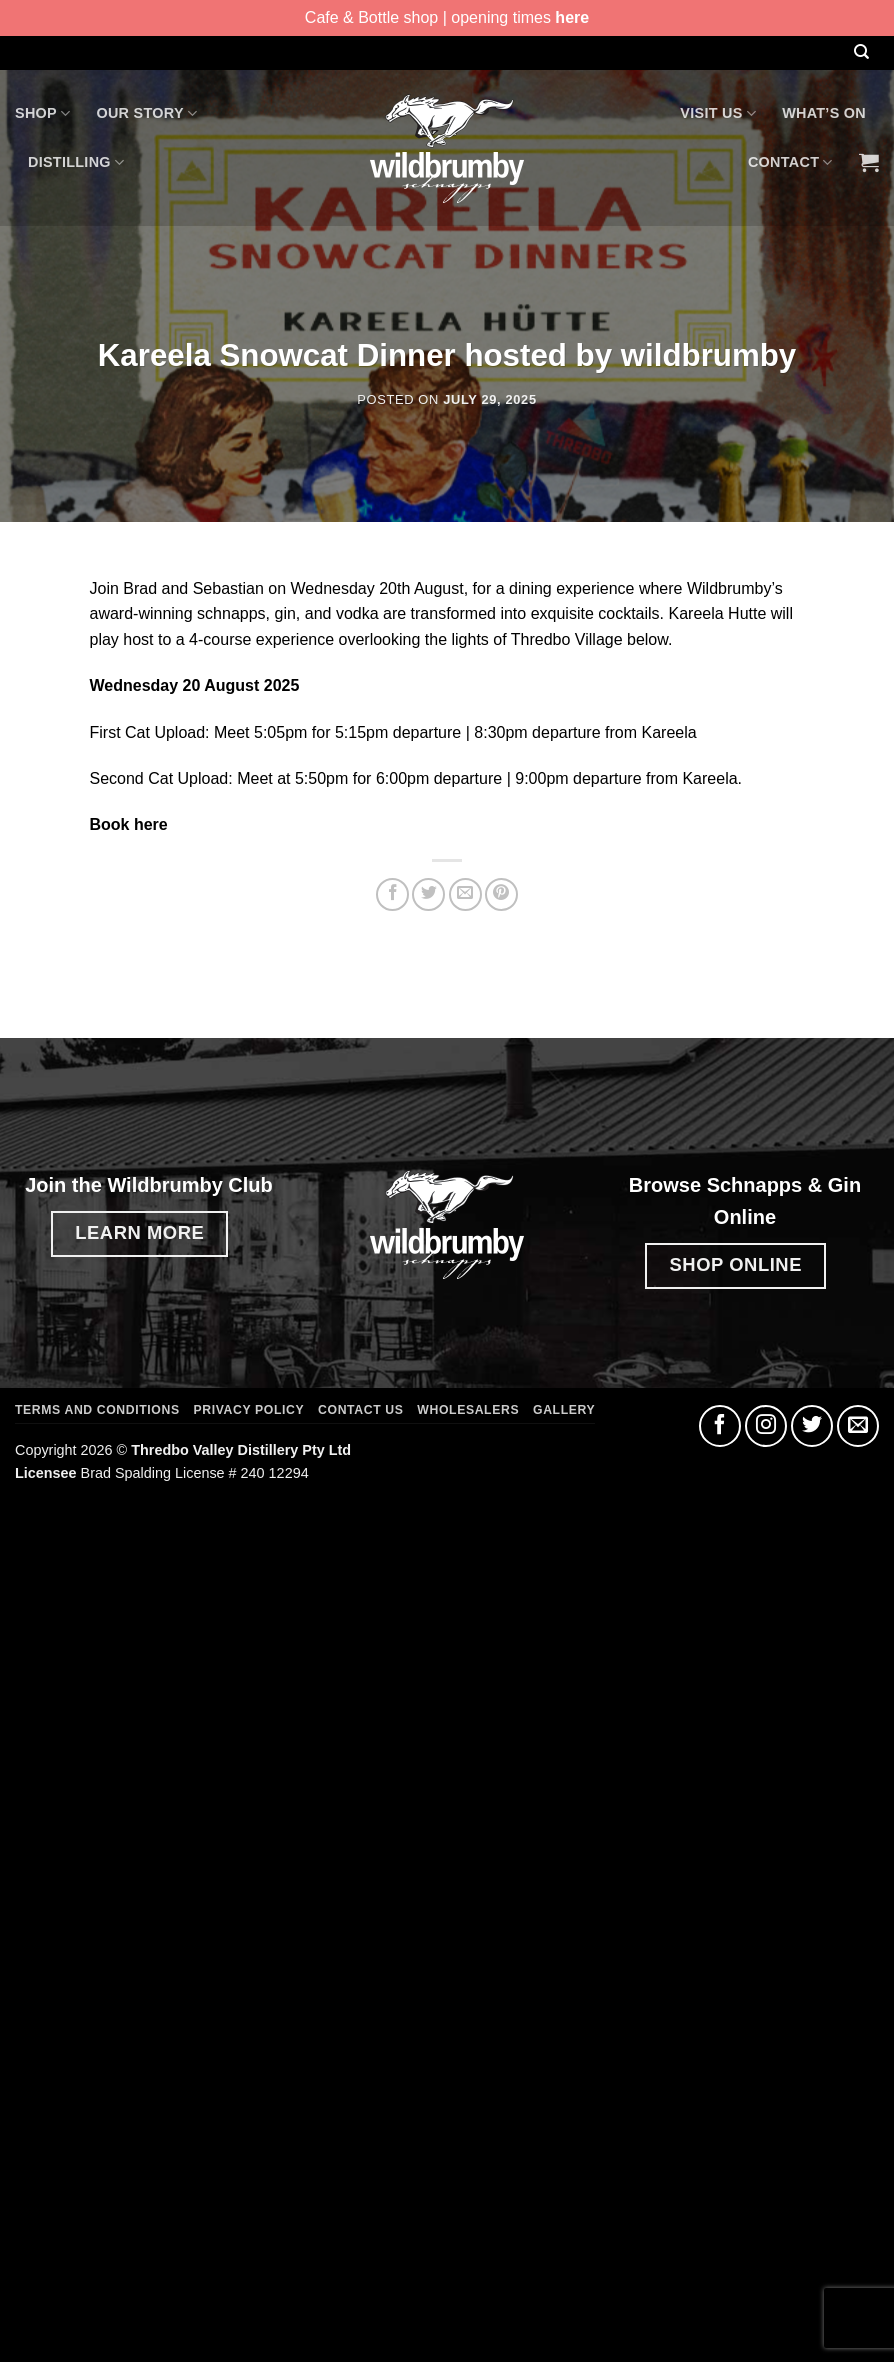 The height and width of the screenshot is (2362, 894). Describe the element at coordinates (812, 1426) in the screenshot. I see `[Follow on Twitter]` at that location.